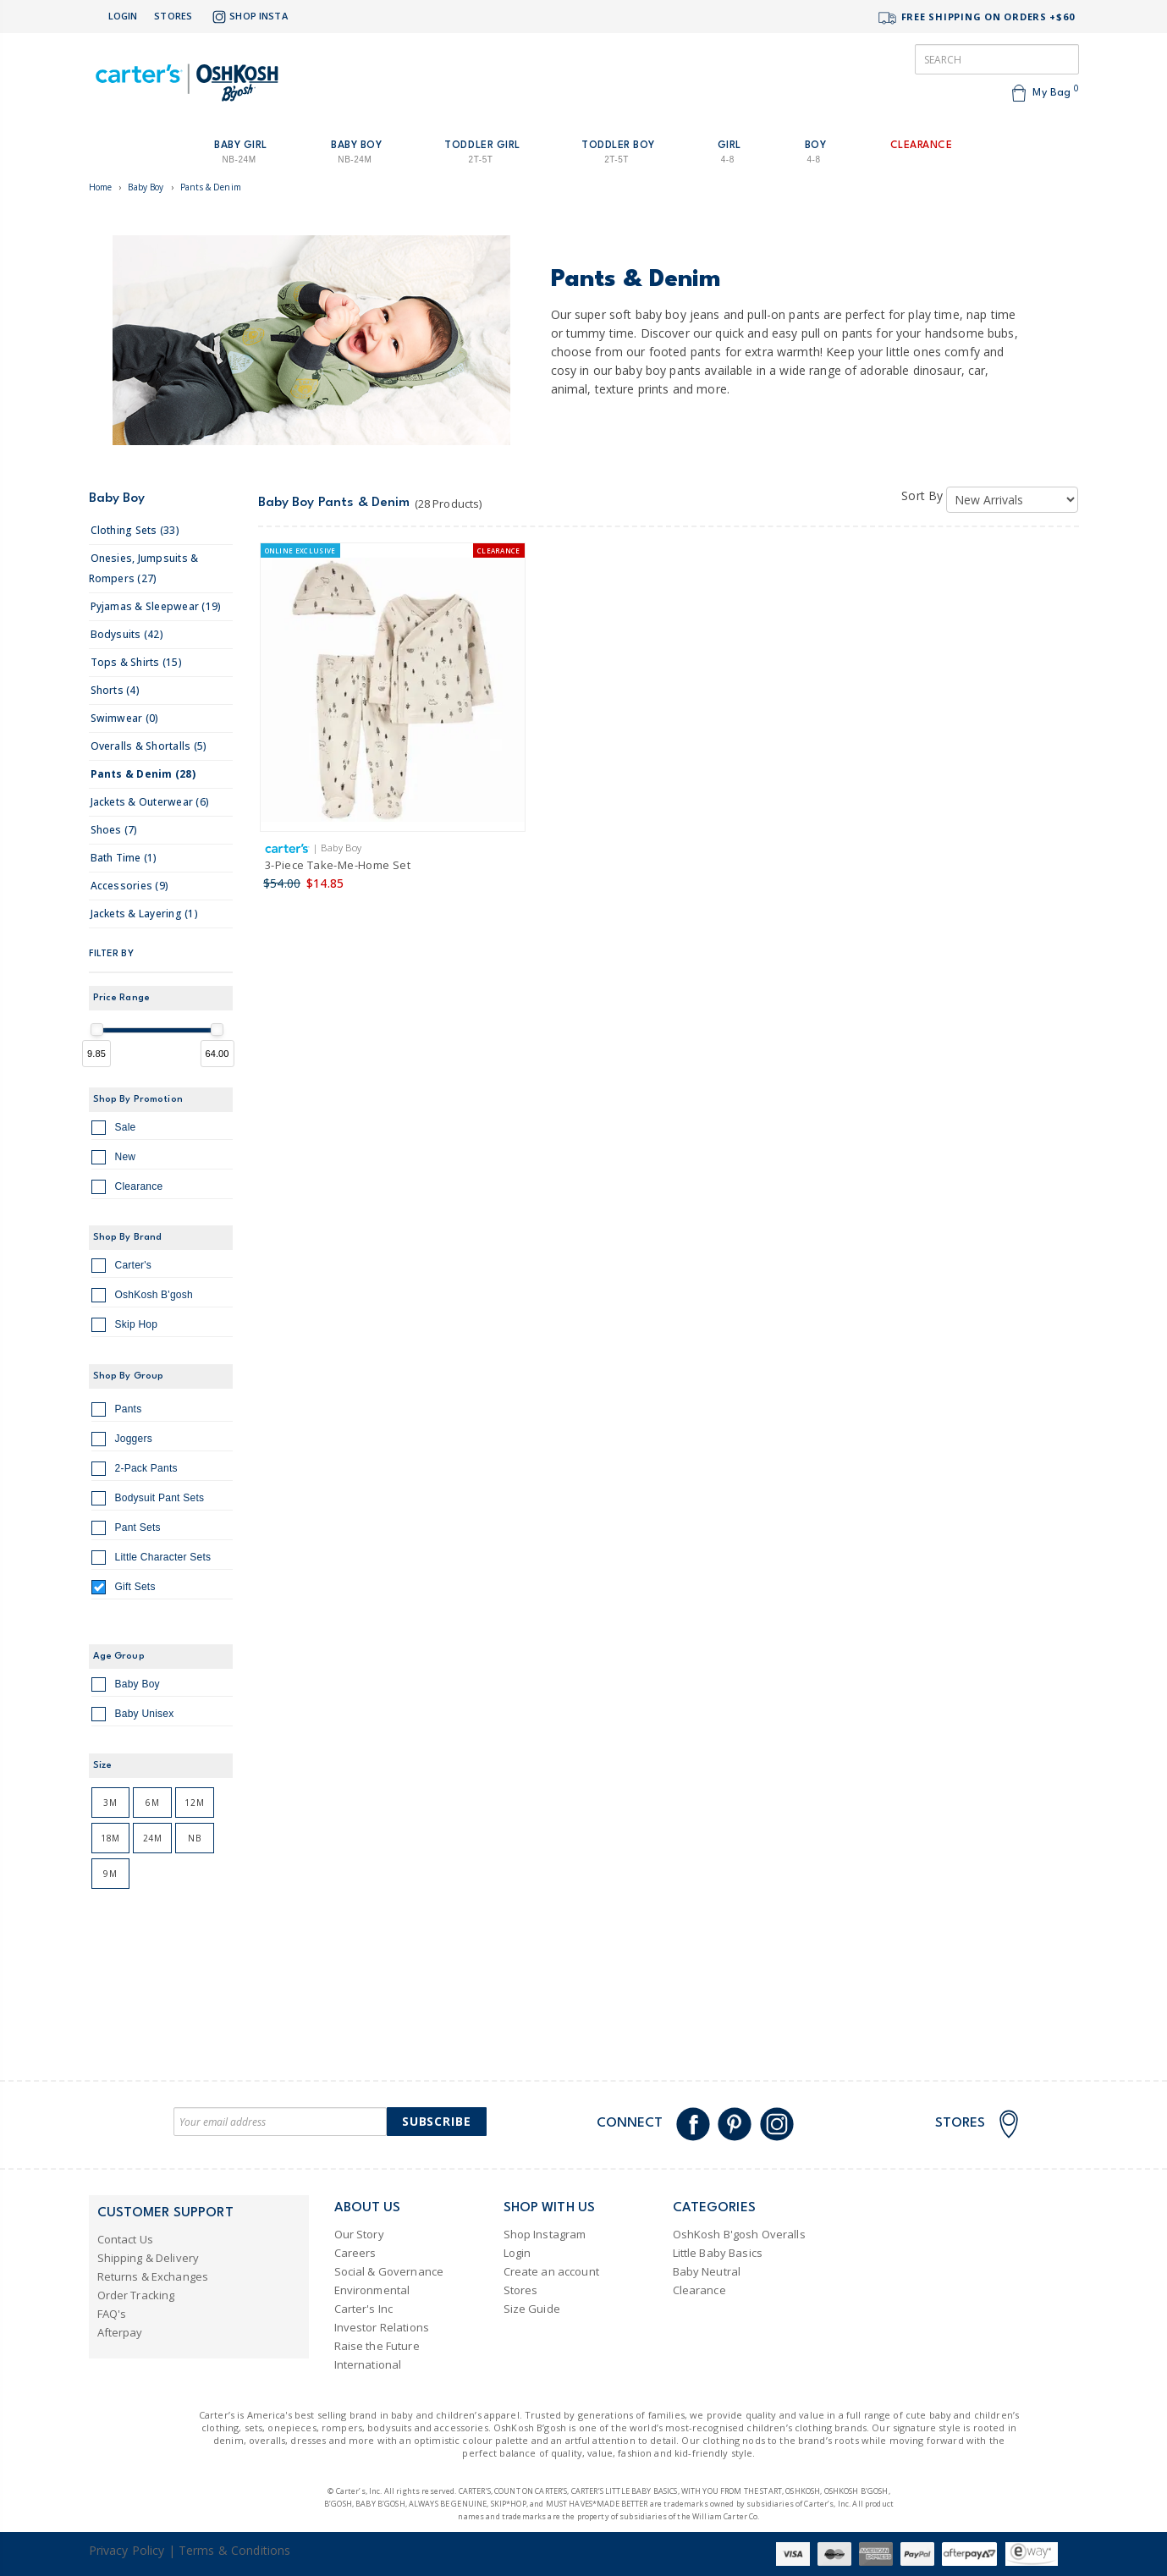 Image resolution: width=1167 pixels, height=2576 pixels. I want to click on 24M, so click(152, 1838).